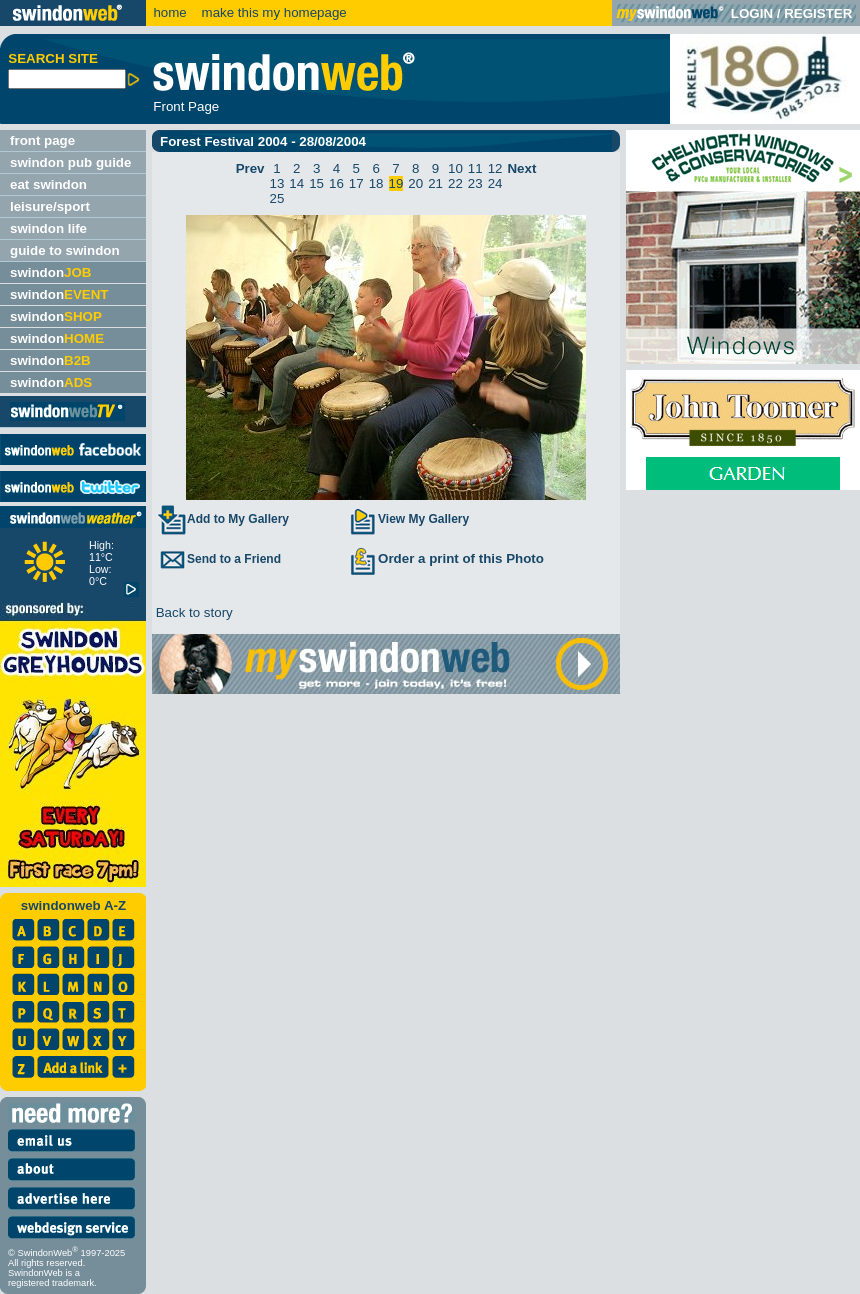 The image size is (860, 1294). I want to click on Send to a Friend, so click(219, 559).